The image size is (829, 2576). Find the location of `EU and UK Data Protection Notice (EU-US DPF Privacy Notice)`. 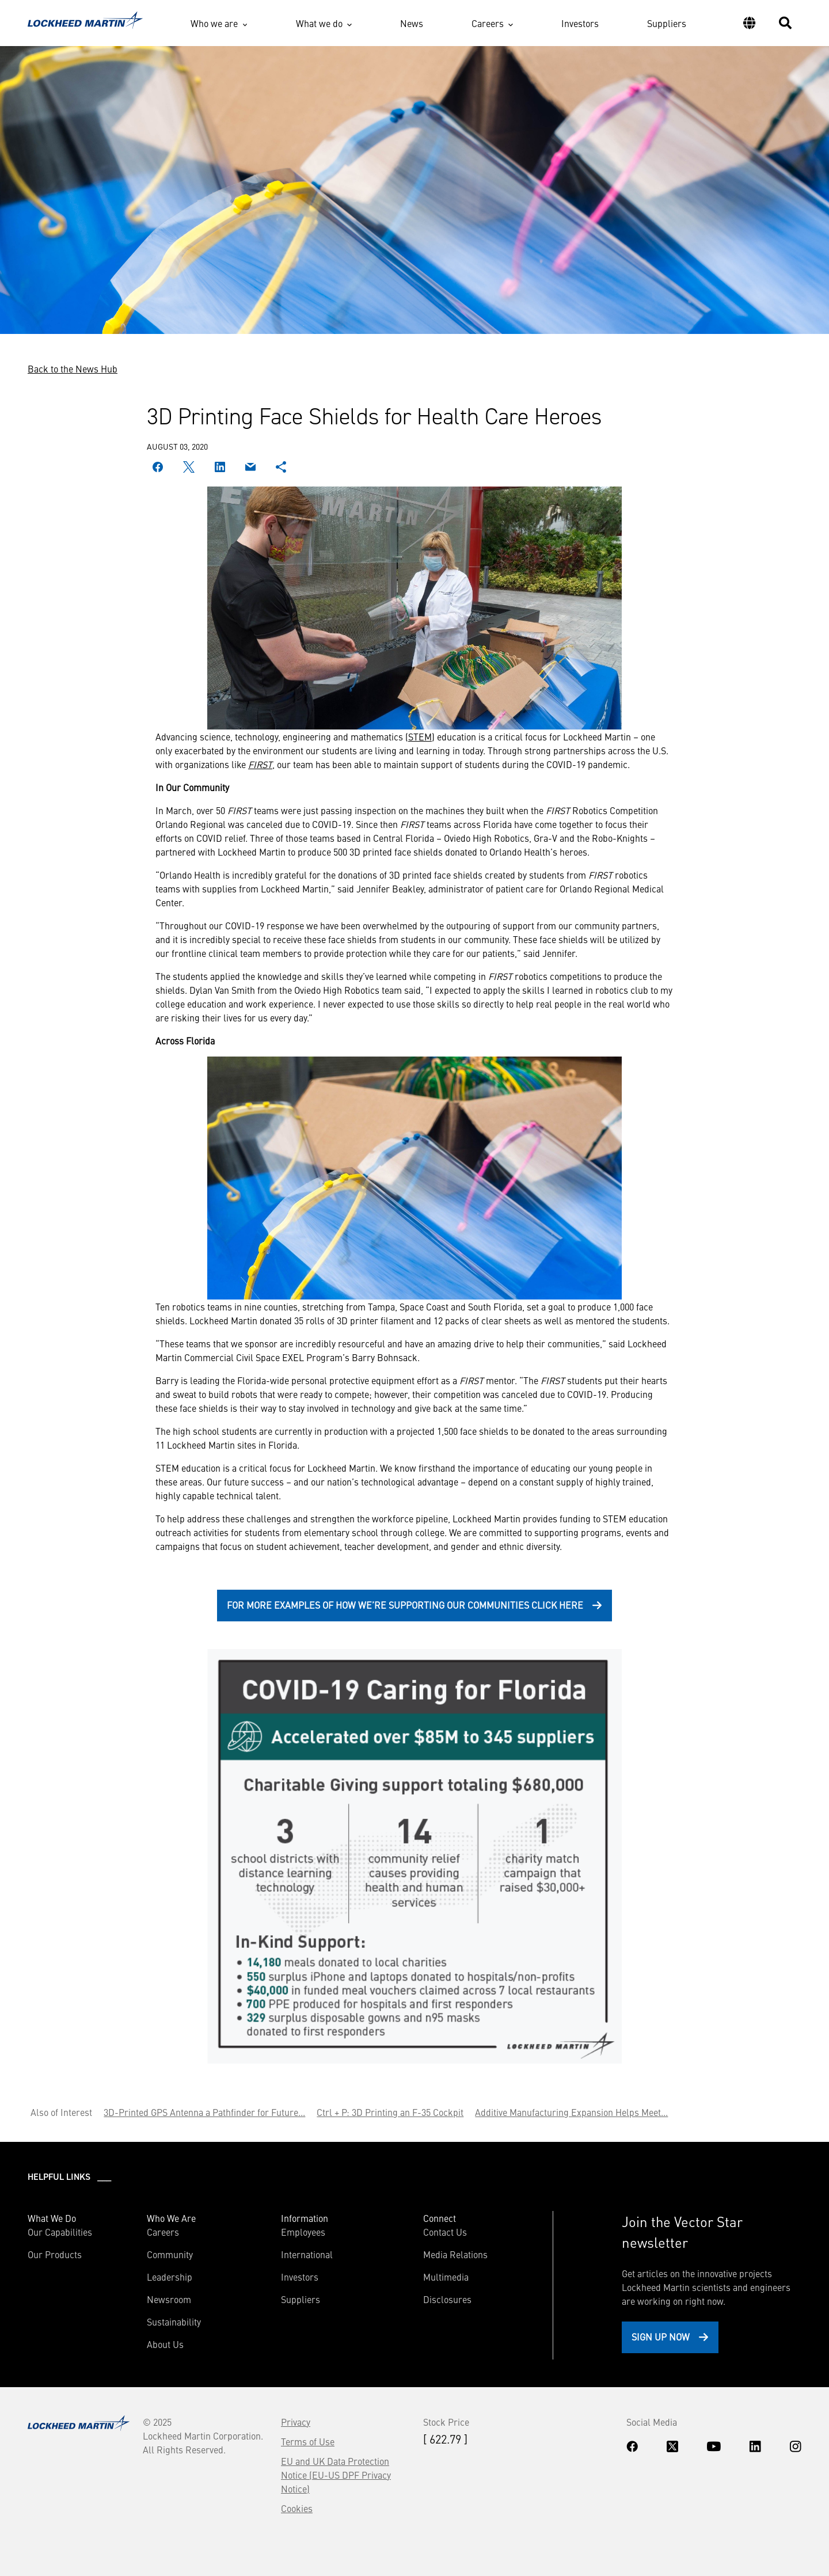

EU and UK Data Protection Notice (EU-US DPF Privacy Notice) is located at coordinates (336, 2475).